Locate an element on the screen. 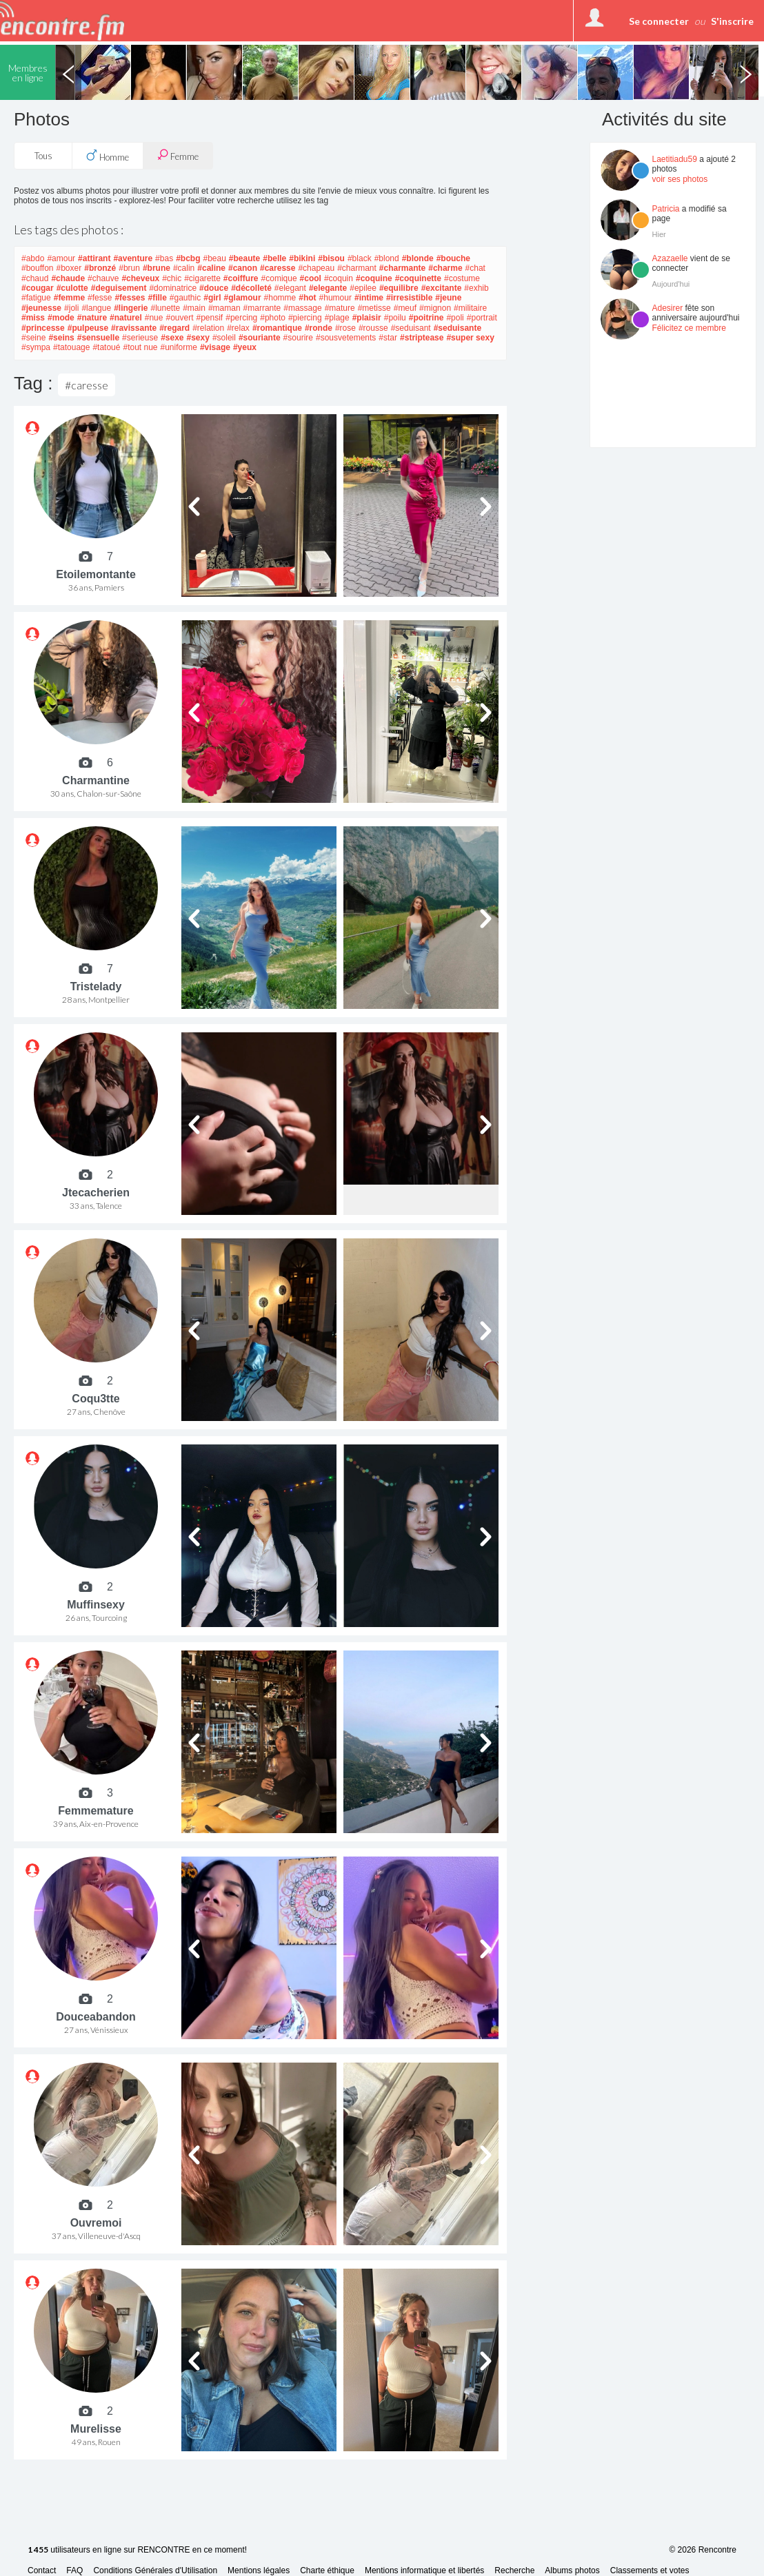 This screenshot has height=2576, width=764. #mature is located at coordinates (340, 308).